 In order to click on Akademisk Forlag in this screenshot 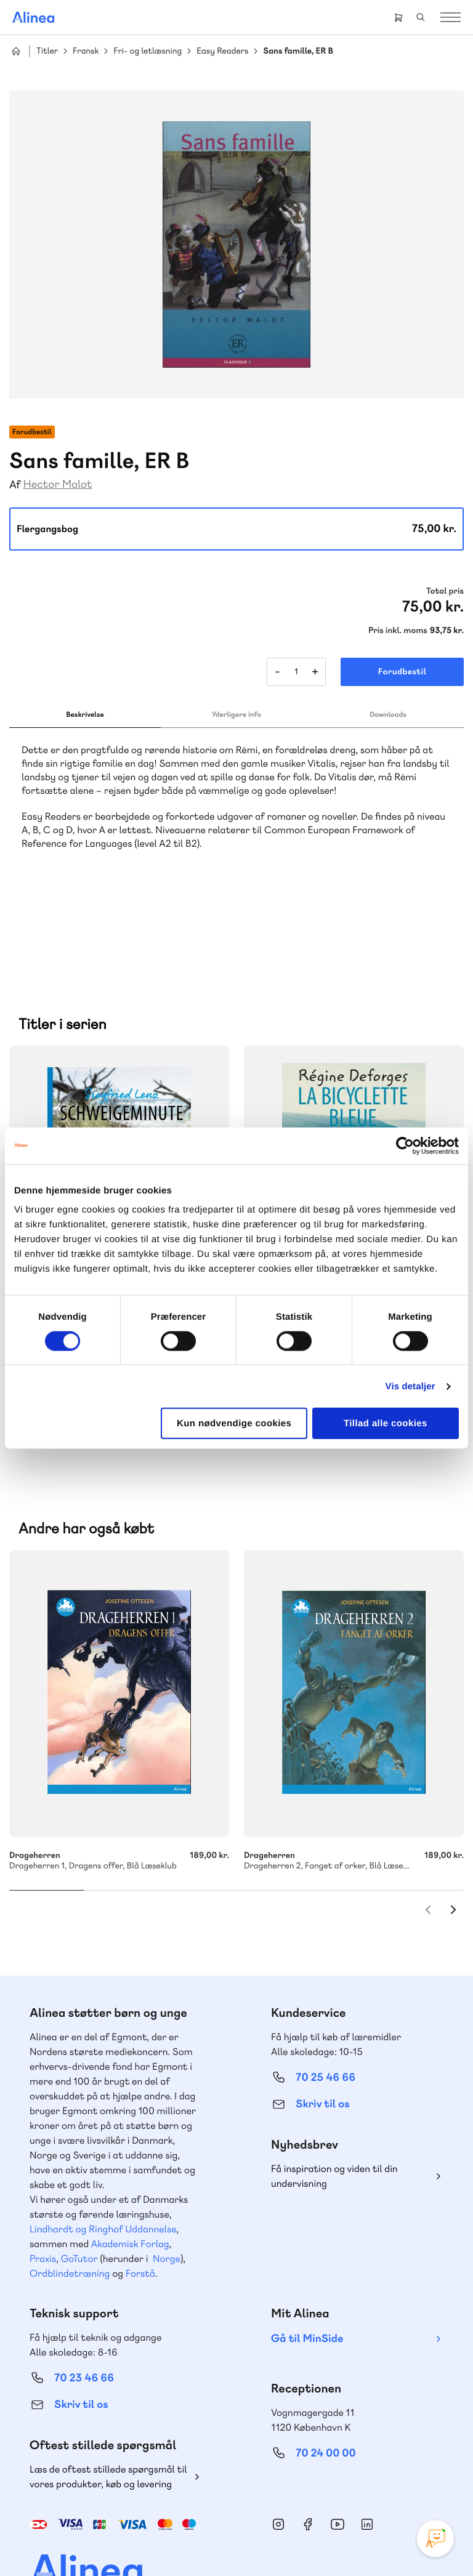, I will do `click(130, 2177)`.